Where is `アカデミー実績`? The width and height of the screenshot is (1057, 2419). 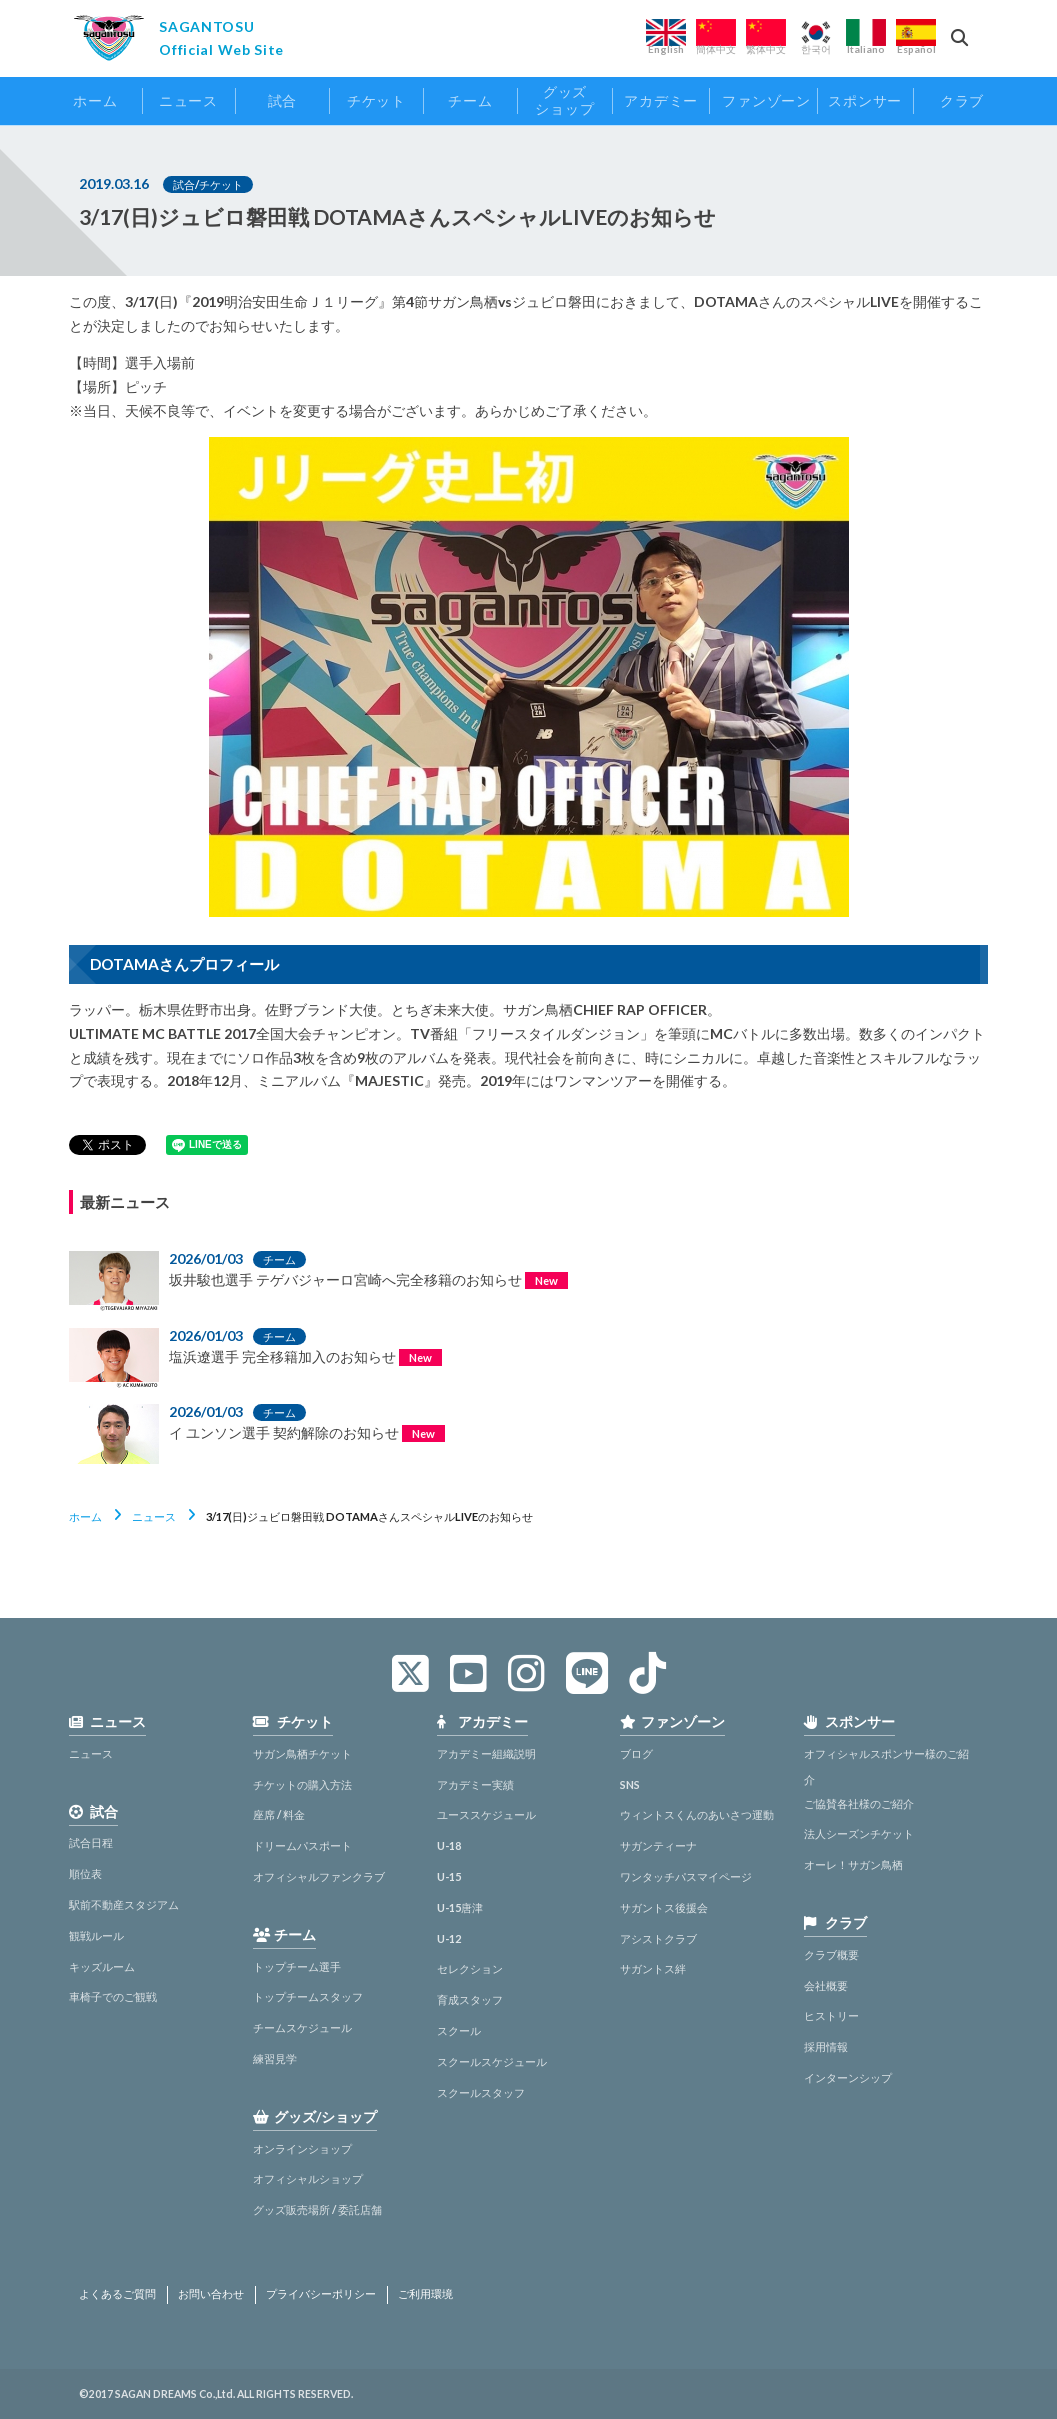 アカデミー実績 is located at coordinates (475, 1784).